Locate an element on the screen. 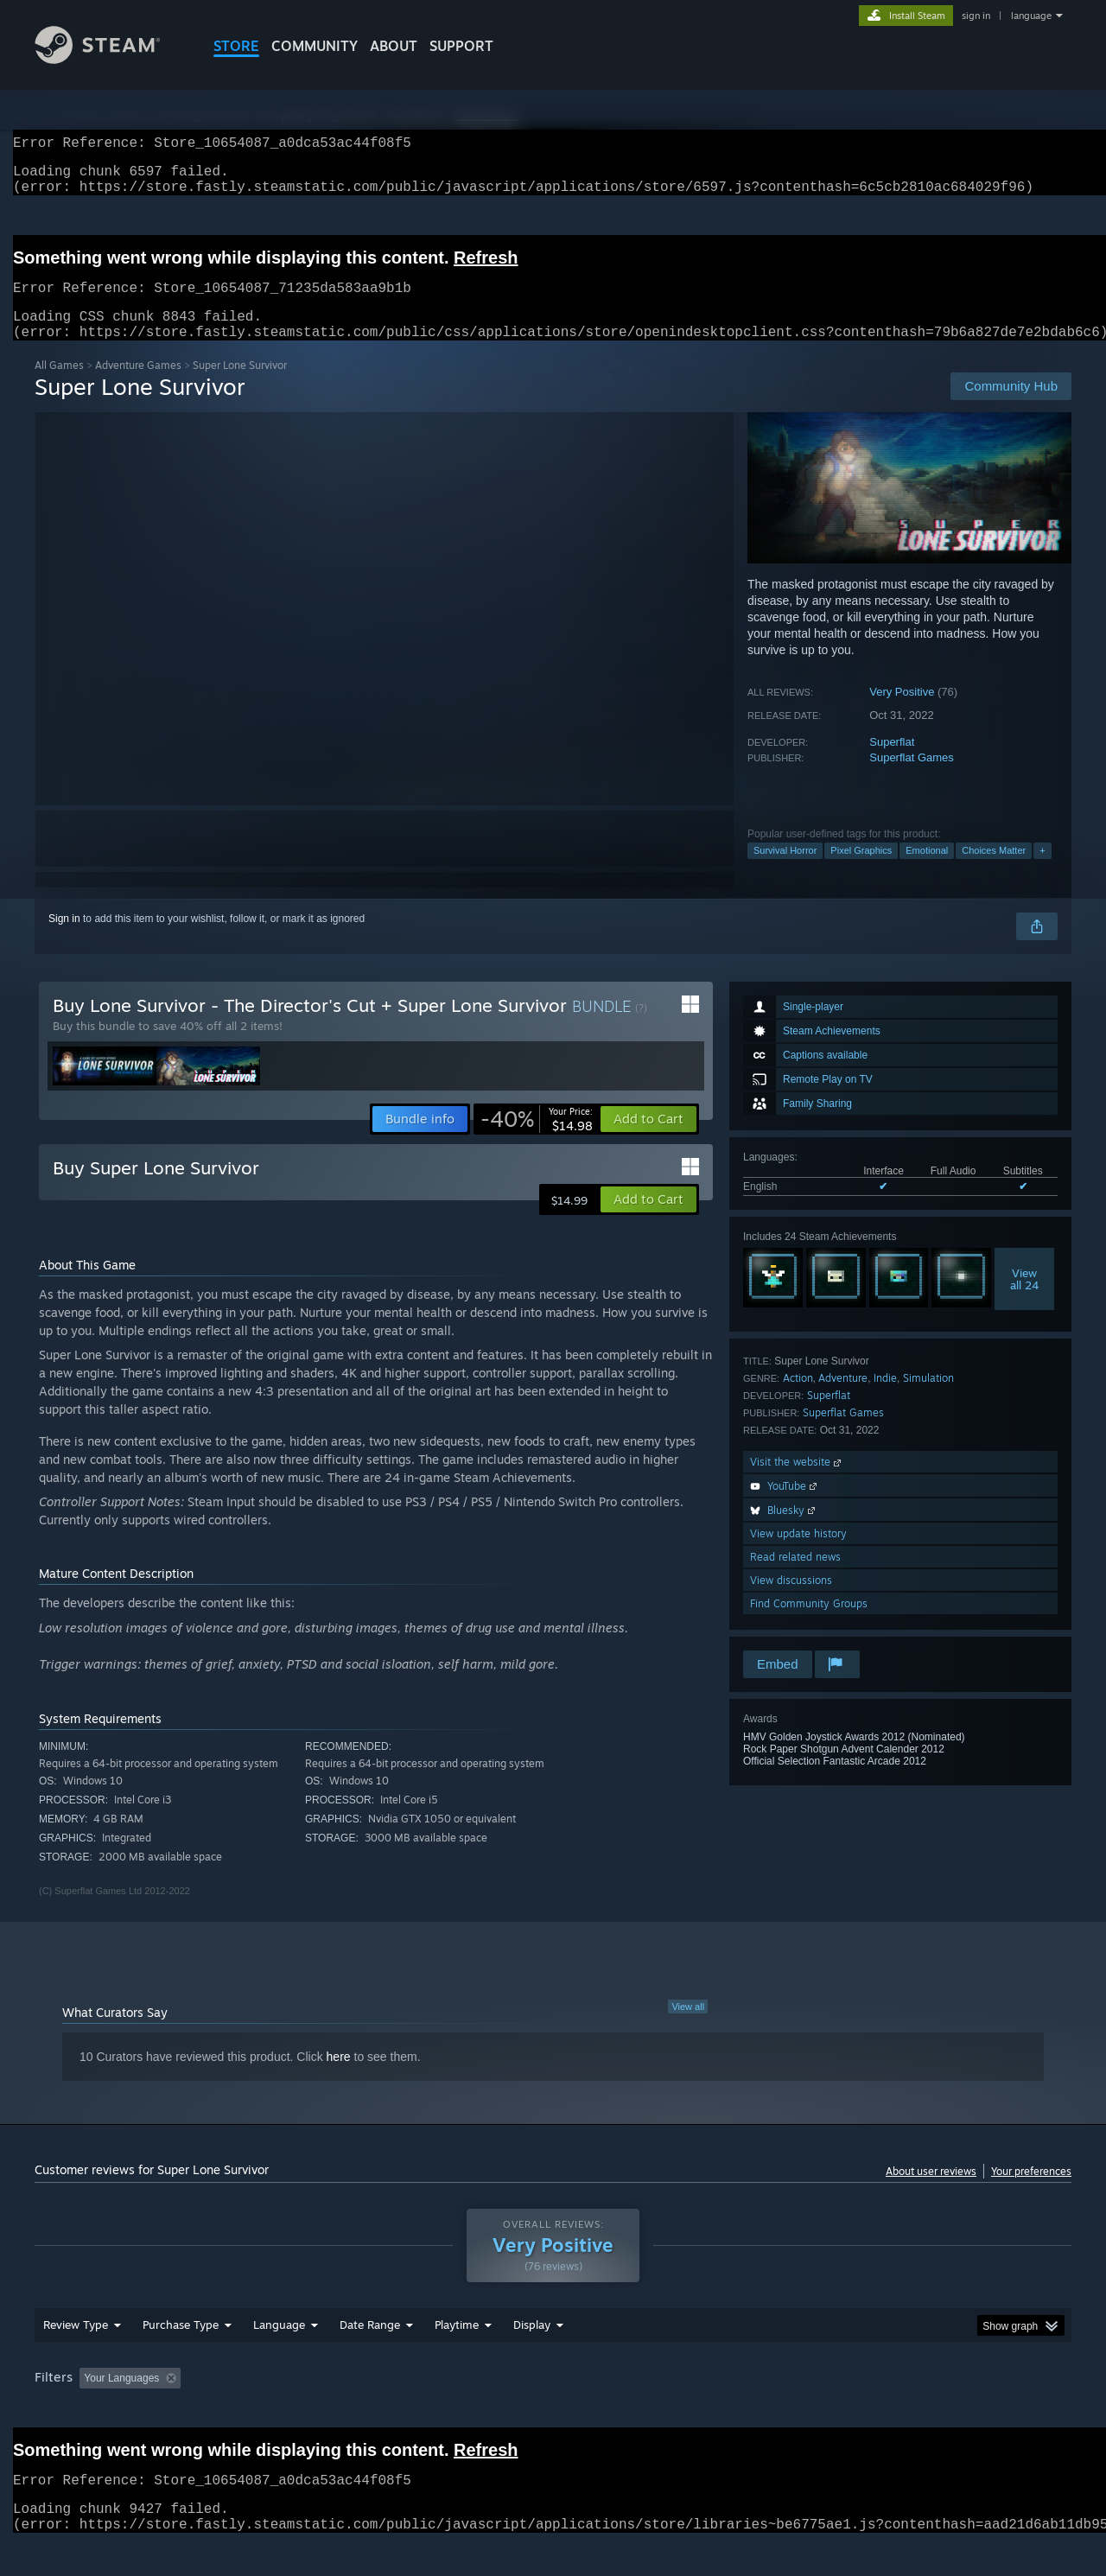 The image size is (1106, 2576). Indie is located at coordinates (885, 1398).